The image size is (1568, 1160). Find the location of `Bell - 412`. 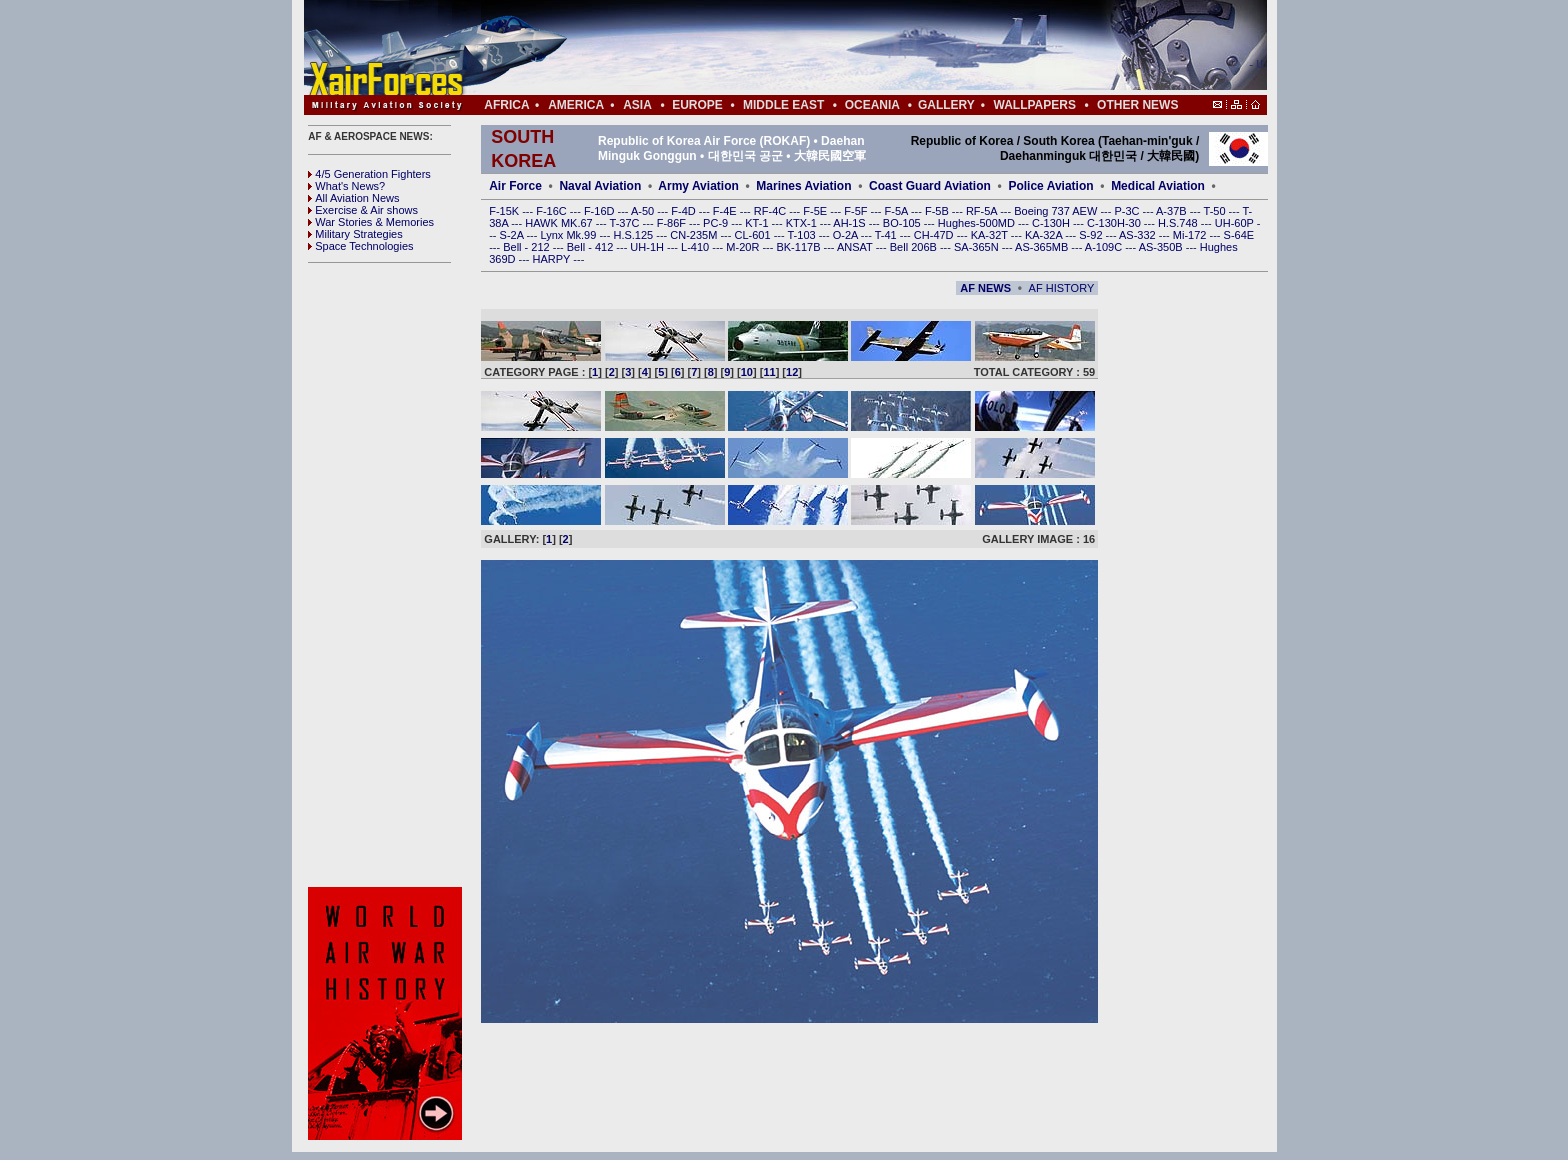

Bell - 412 is located at coordinates (592, 247).